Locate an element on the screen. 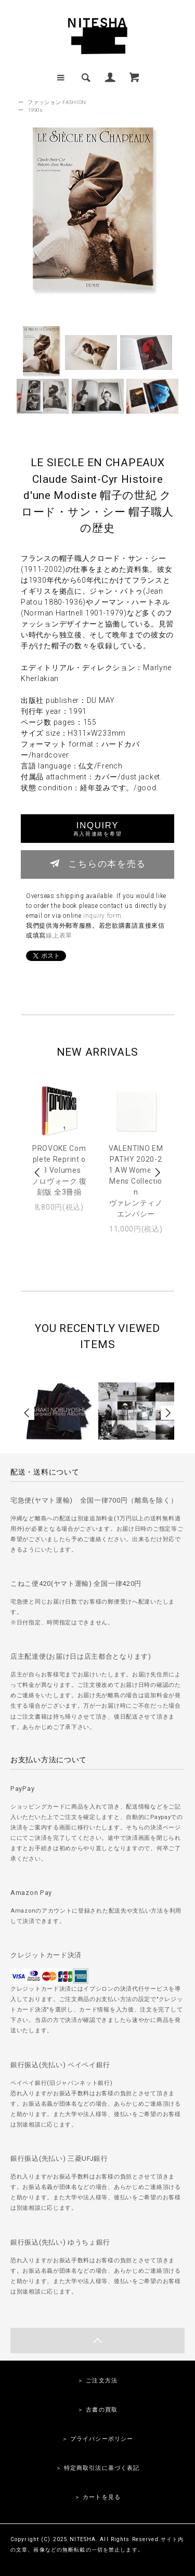 The height and width of the screenshot is (2576, 195). Next is located at coordinates (157, 1172).